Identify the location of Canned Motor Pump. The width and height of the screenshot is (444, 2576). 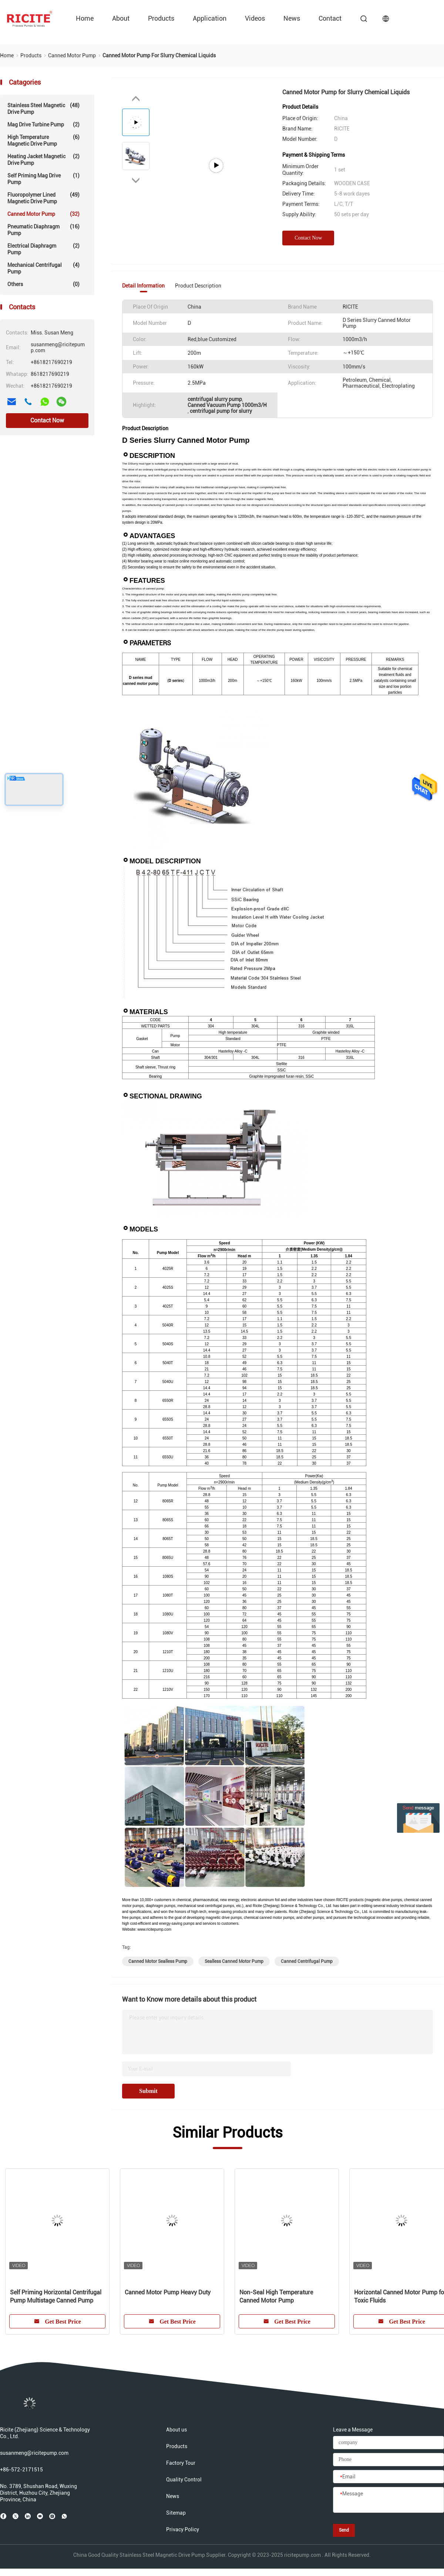
(43, 214).